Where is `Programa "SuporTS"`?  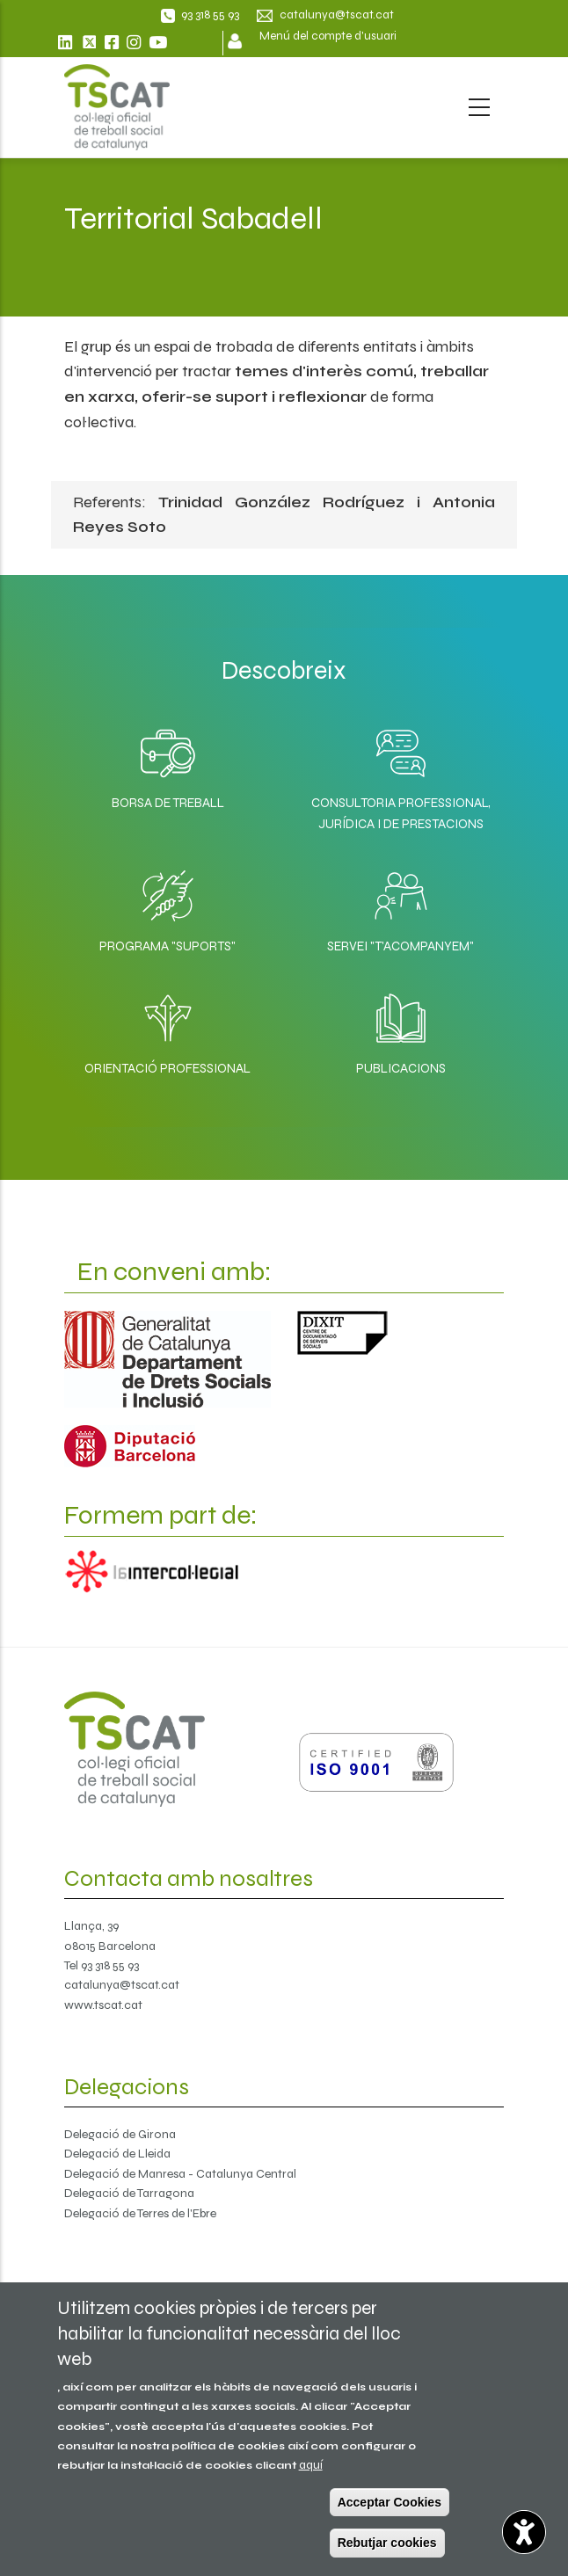
Programa "SuporTS" is located at coordinates (167, 946).